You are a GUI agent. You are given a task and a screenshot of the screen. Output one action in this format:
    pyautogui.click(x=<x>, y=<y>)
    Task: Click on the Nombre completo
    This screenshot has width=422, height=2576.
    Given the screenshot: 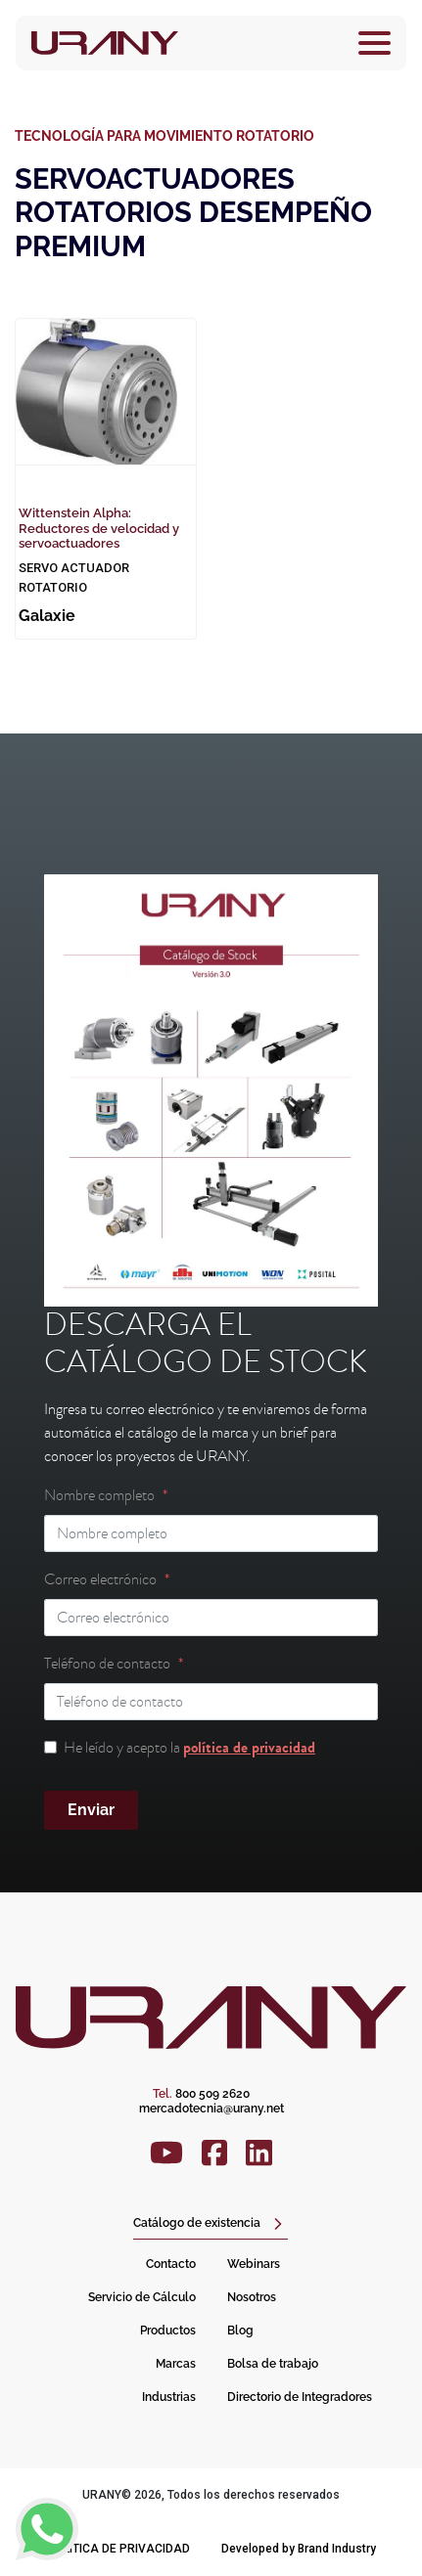 What is the action you would take?
    pyautogui.click(x=99, y=1495)
    